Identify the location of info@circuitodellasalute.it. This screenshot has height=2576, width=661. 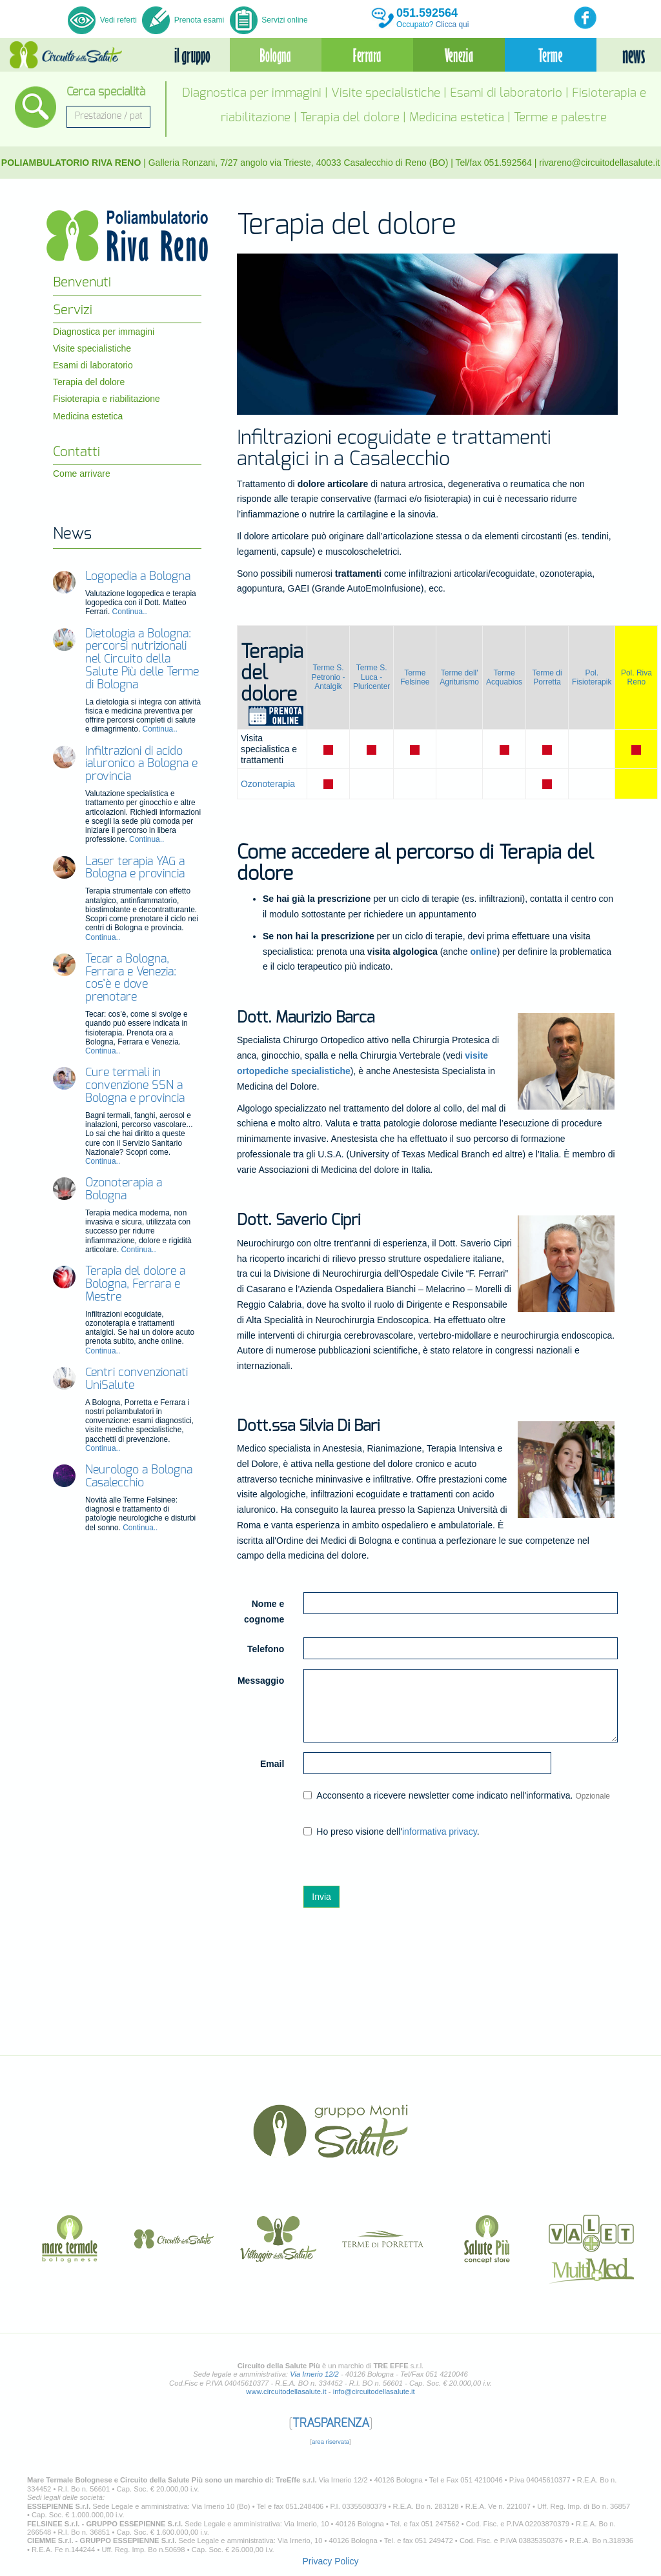
(374, 2391).